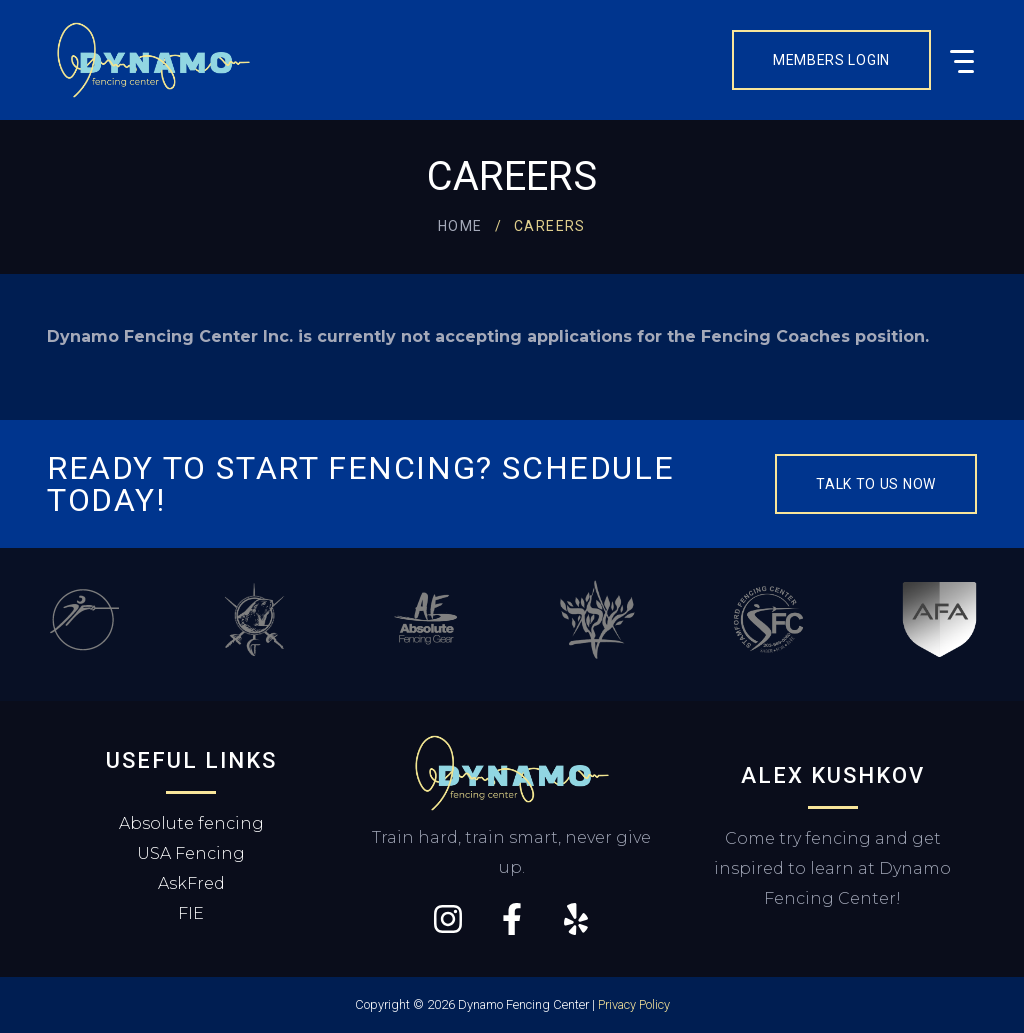 This screenshot has height=1033, width=1024. I want to click on Members Login, so click(831, 60).